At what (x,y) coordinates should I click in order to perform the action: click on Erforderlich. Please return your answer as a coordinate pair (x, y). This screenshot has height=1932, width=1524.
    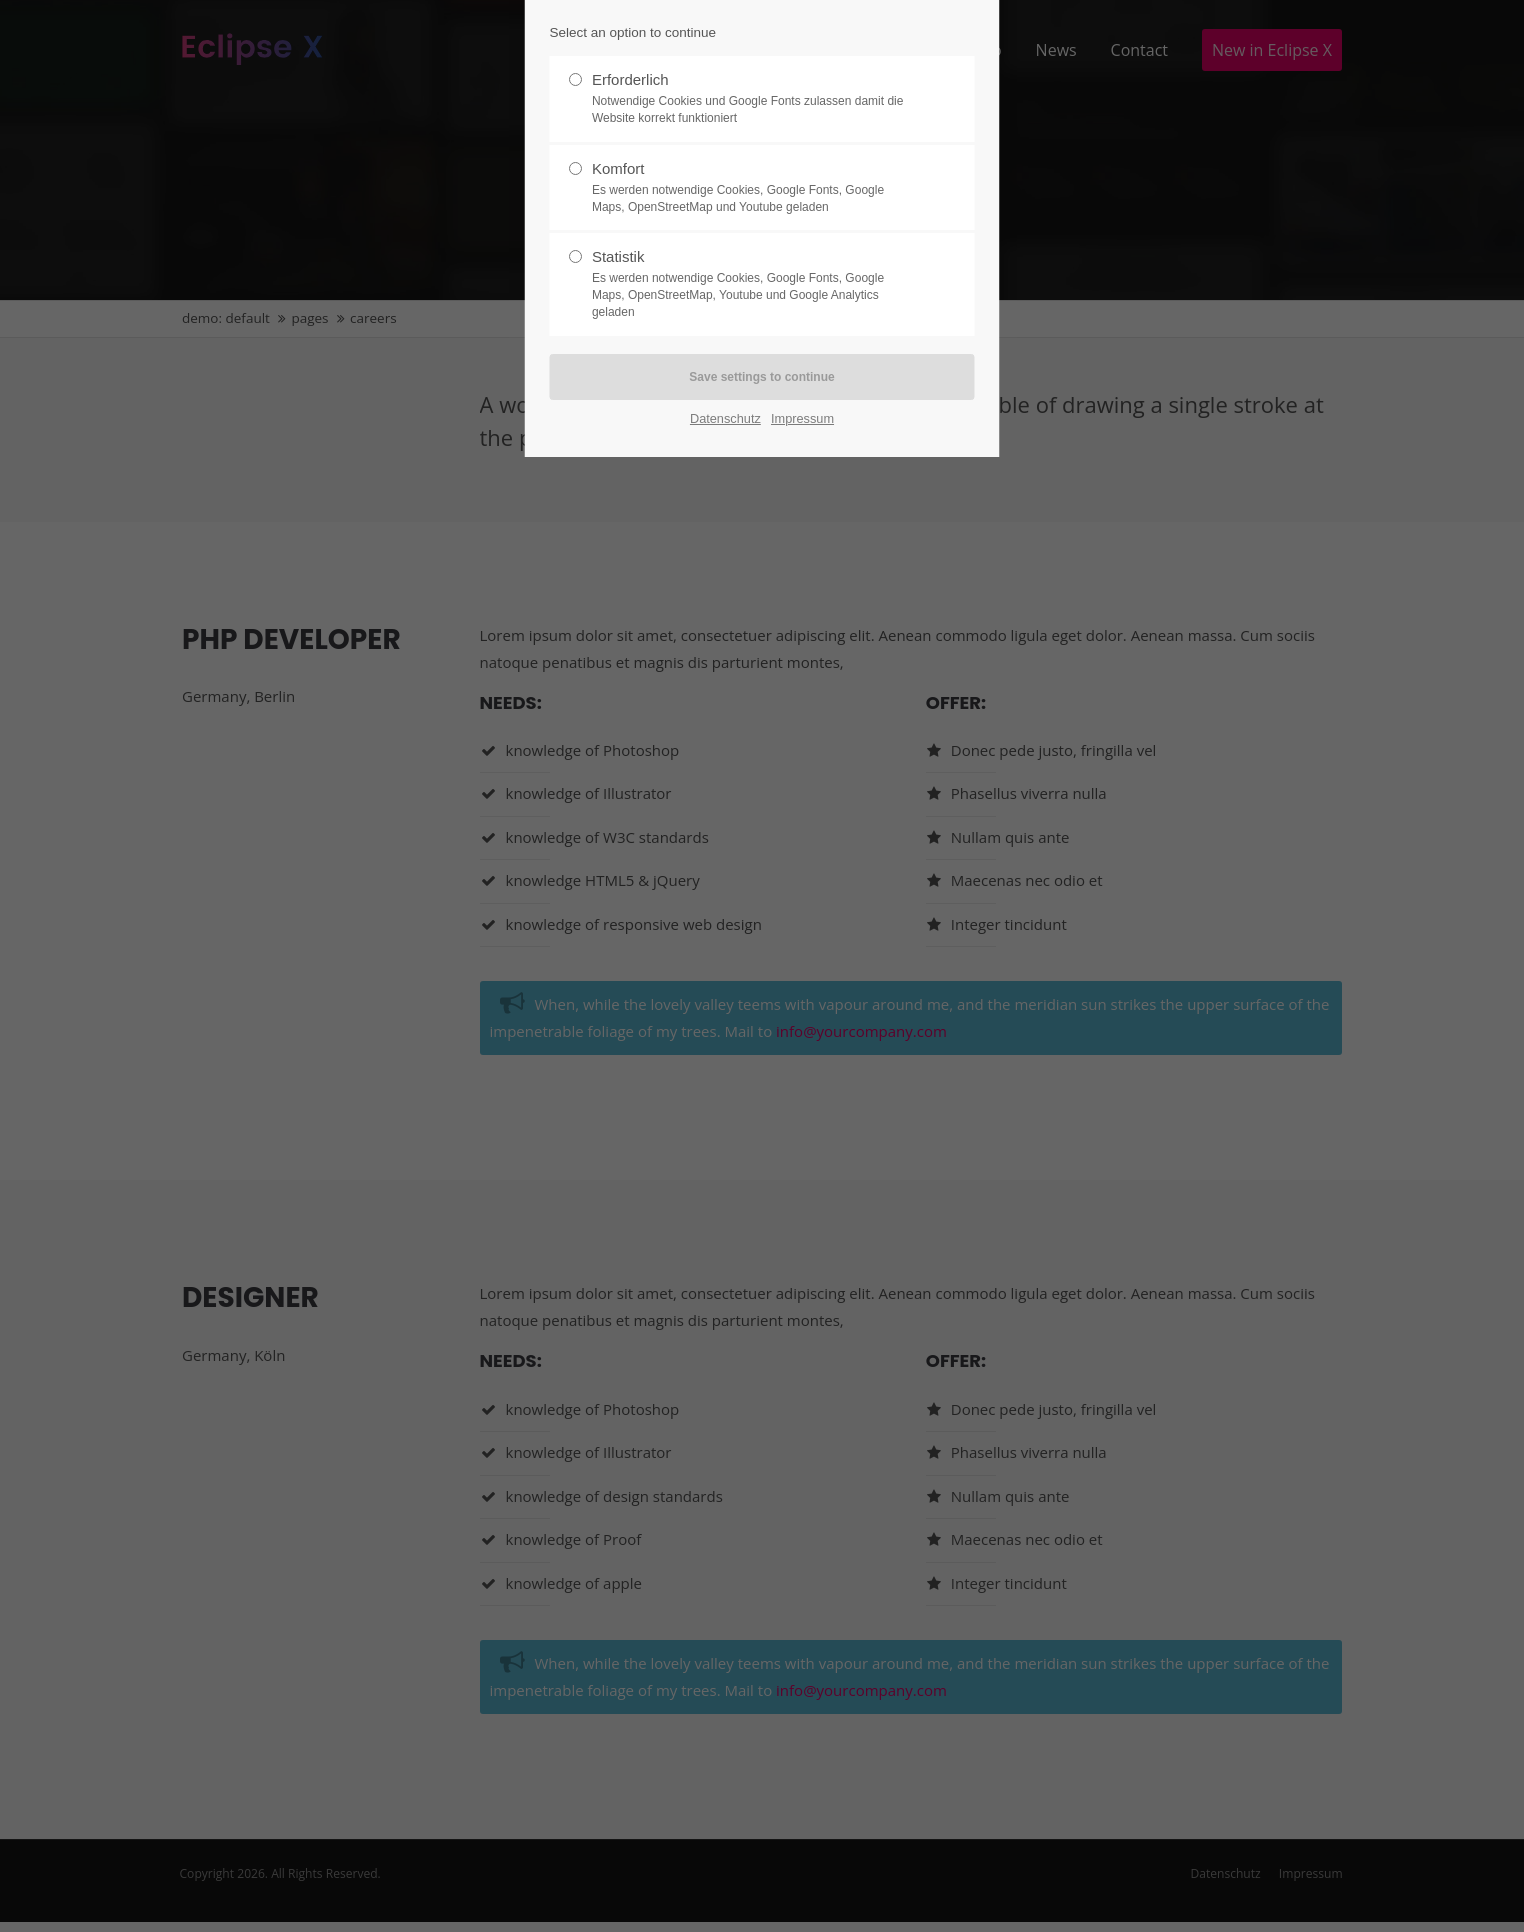
    Looking at the image, I should click on (754, 99).